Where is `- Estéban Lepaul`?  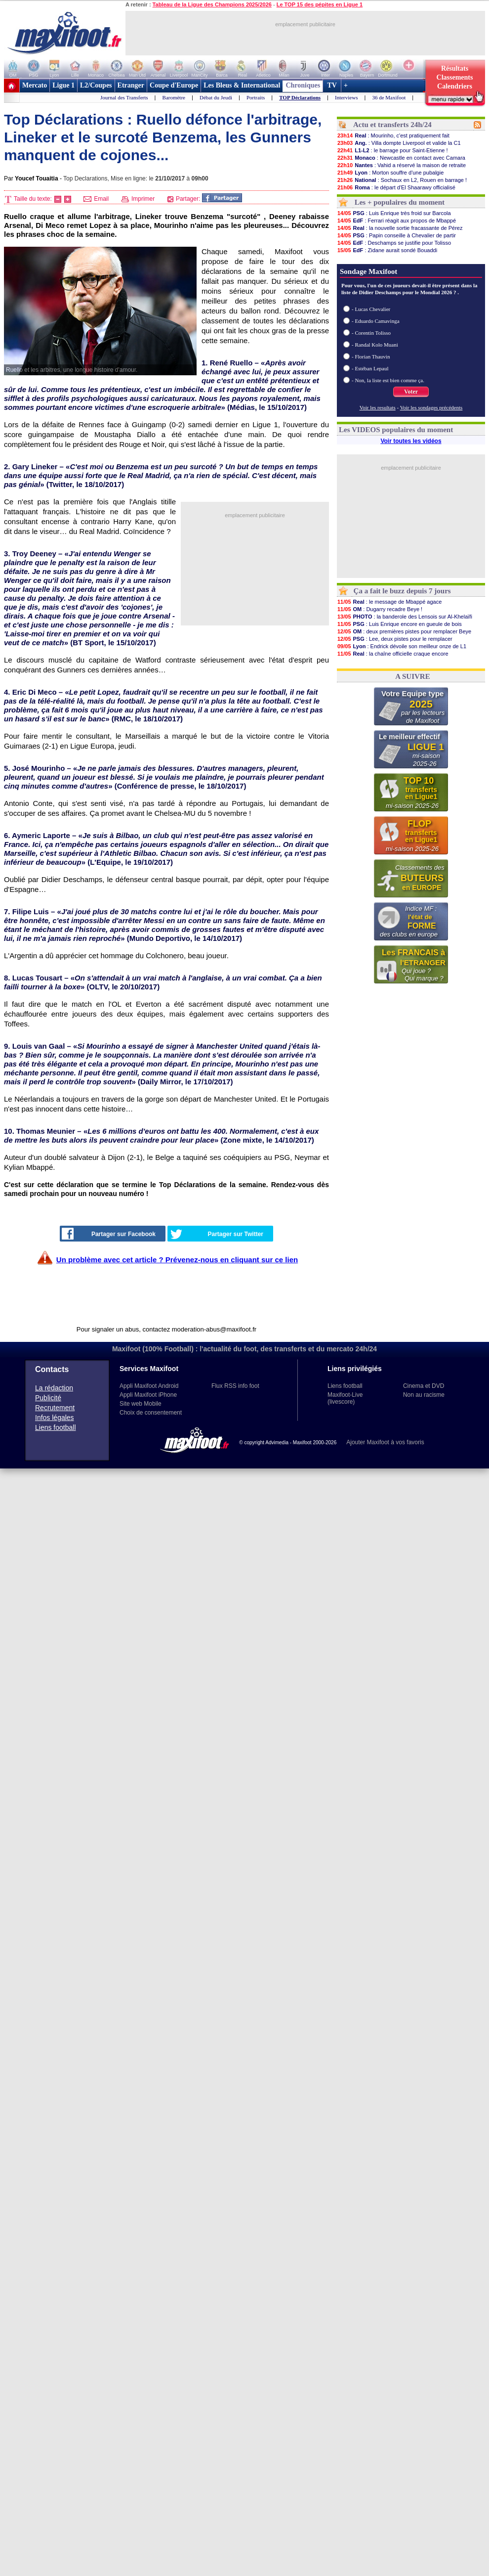
- Estéban Lepaul is located at coordinates (370, 368).